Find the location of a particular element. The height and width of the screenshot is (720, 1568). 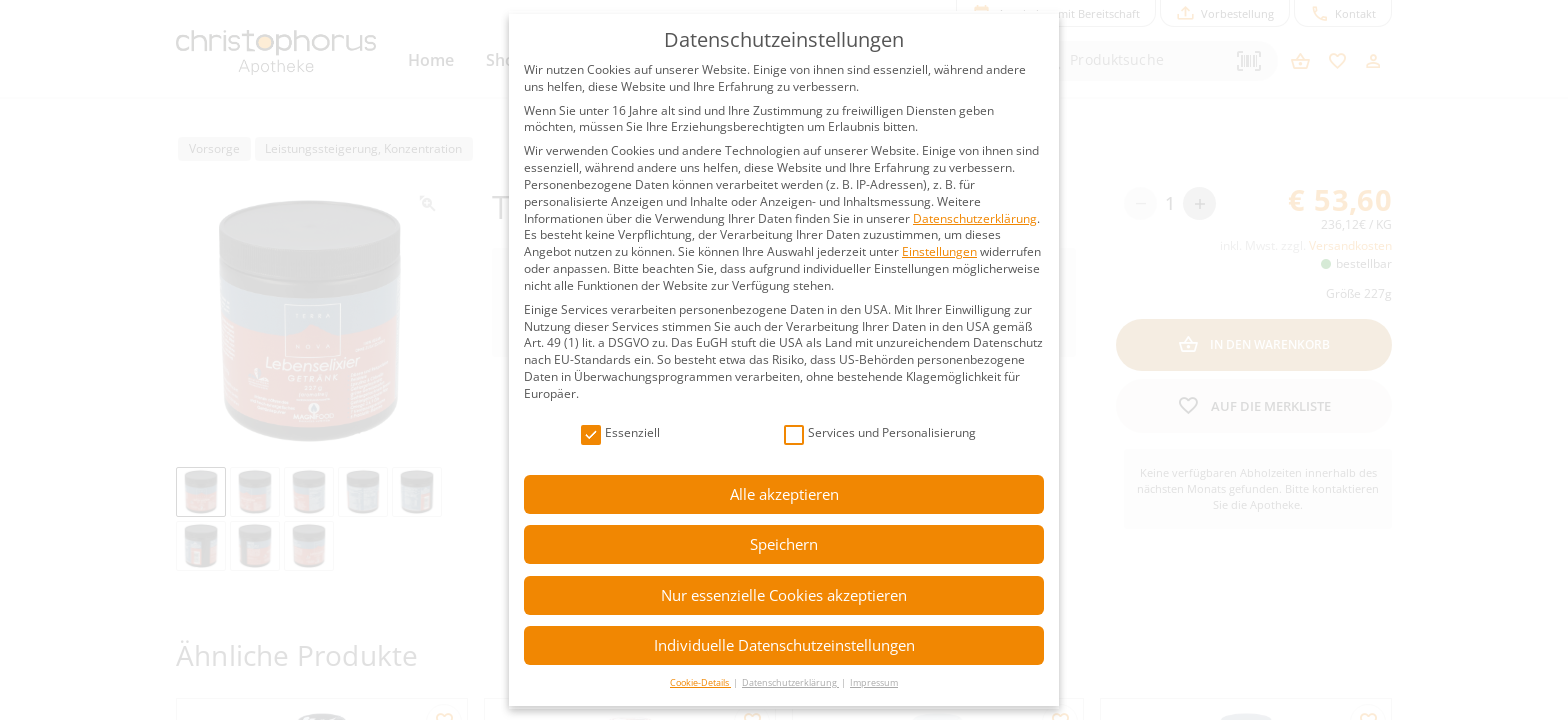

Alle akzeptieren [button] is located at coordinates (784, 494).